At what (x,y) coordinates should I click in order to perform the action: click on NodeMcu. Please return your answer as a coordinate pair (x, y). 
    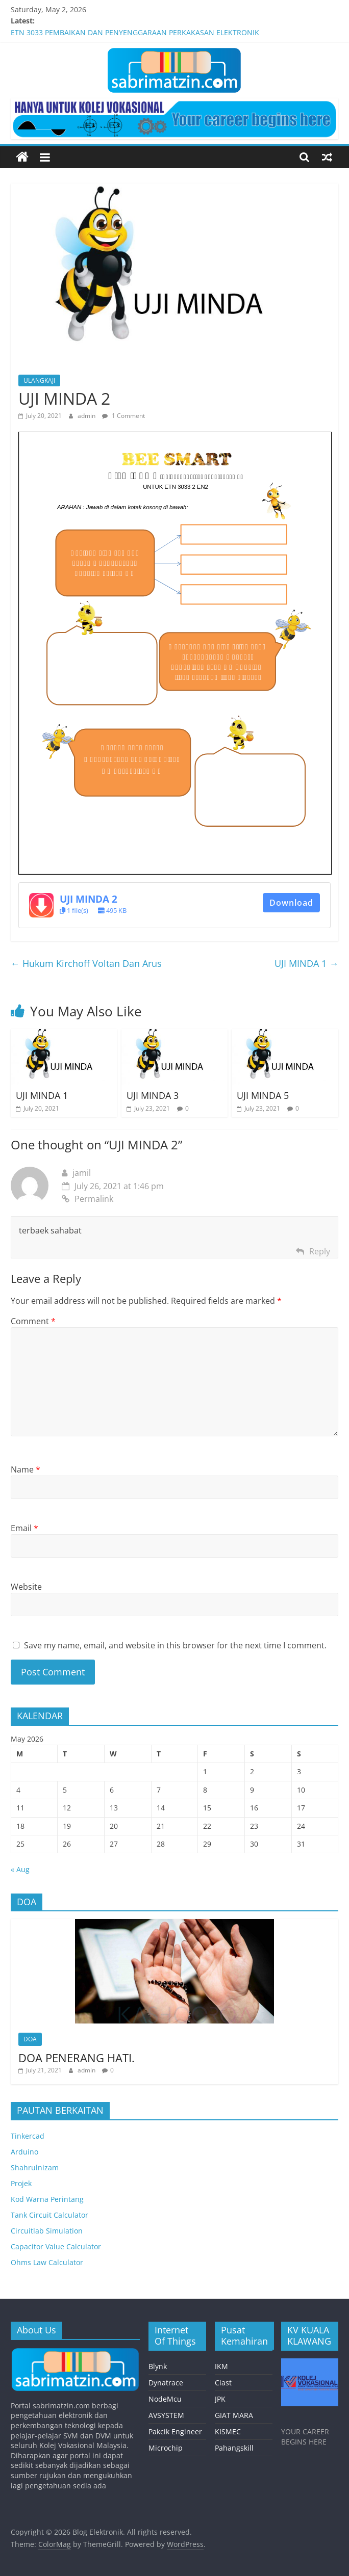
    Looking at the image, I should click on (165, 2399).